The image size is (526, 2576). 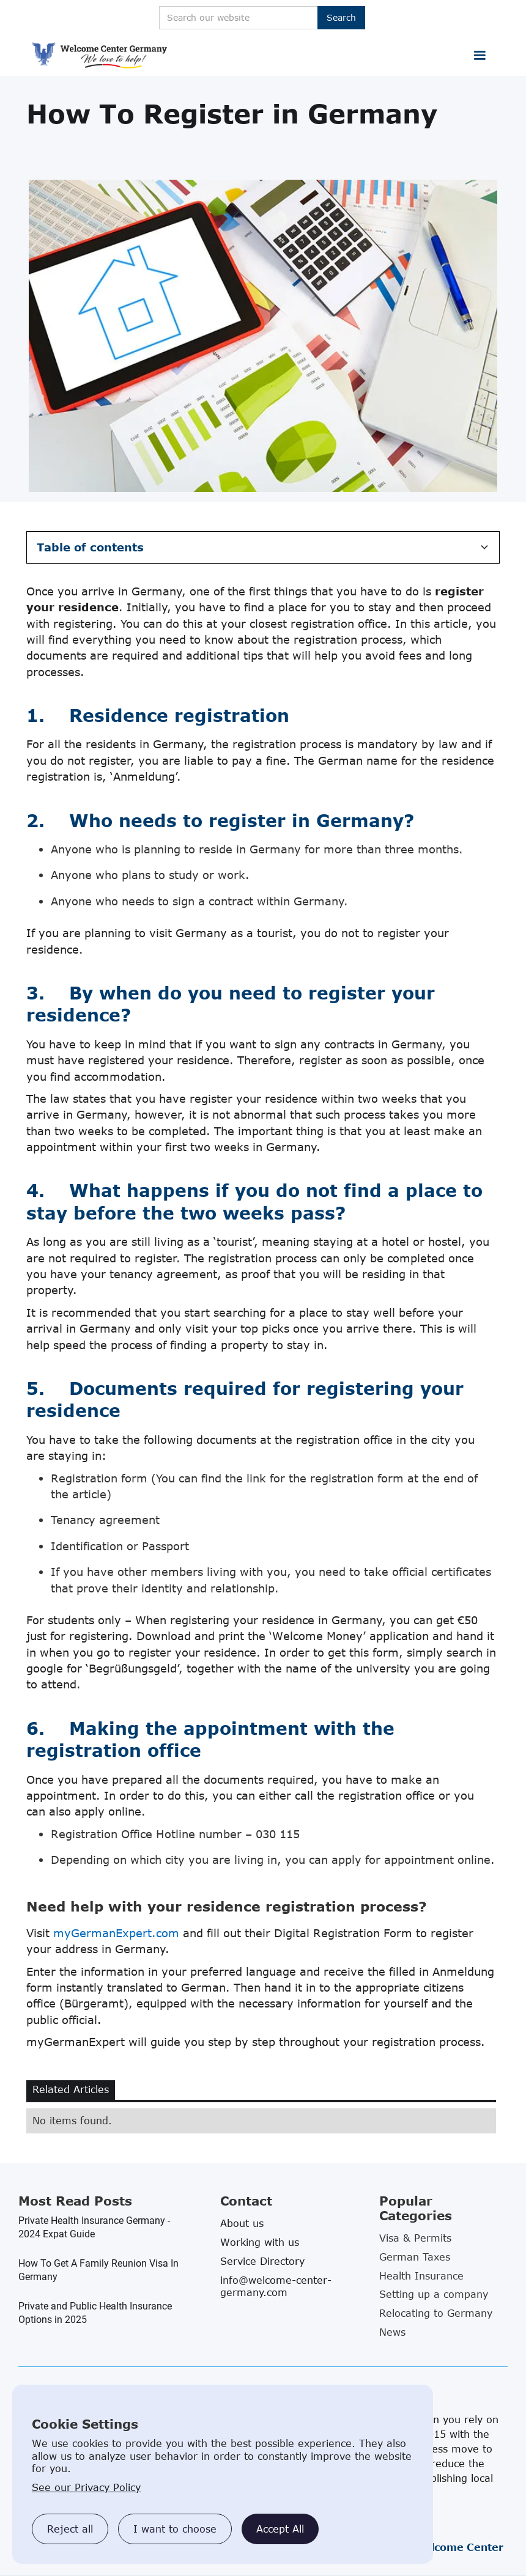 I want to click on Health Insurance, so click(x=421, y=2275).